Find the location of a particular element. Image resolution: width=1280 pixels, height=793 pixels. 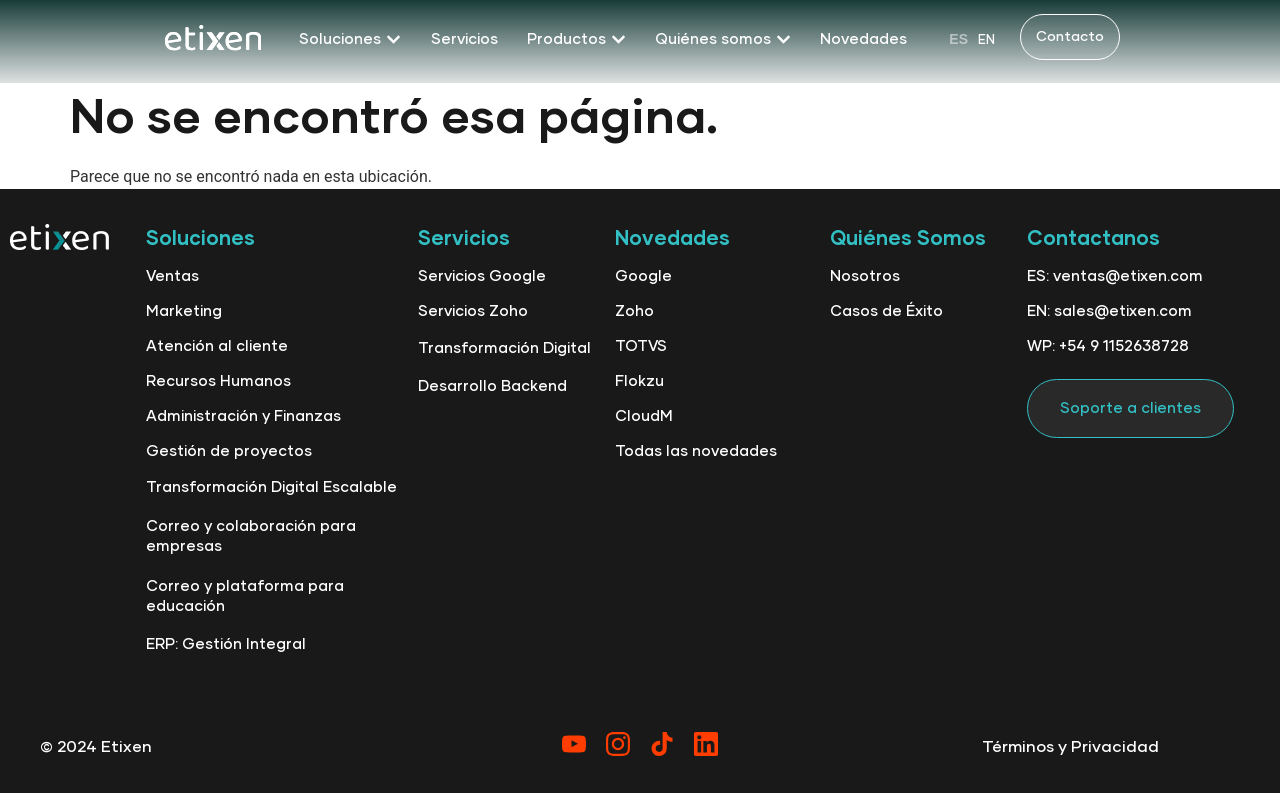

Recursos Humanos is located at coordinates (218, 381).